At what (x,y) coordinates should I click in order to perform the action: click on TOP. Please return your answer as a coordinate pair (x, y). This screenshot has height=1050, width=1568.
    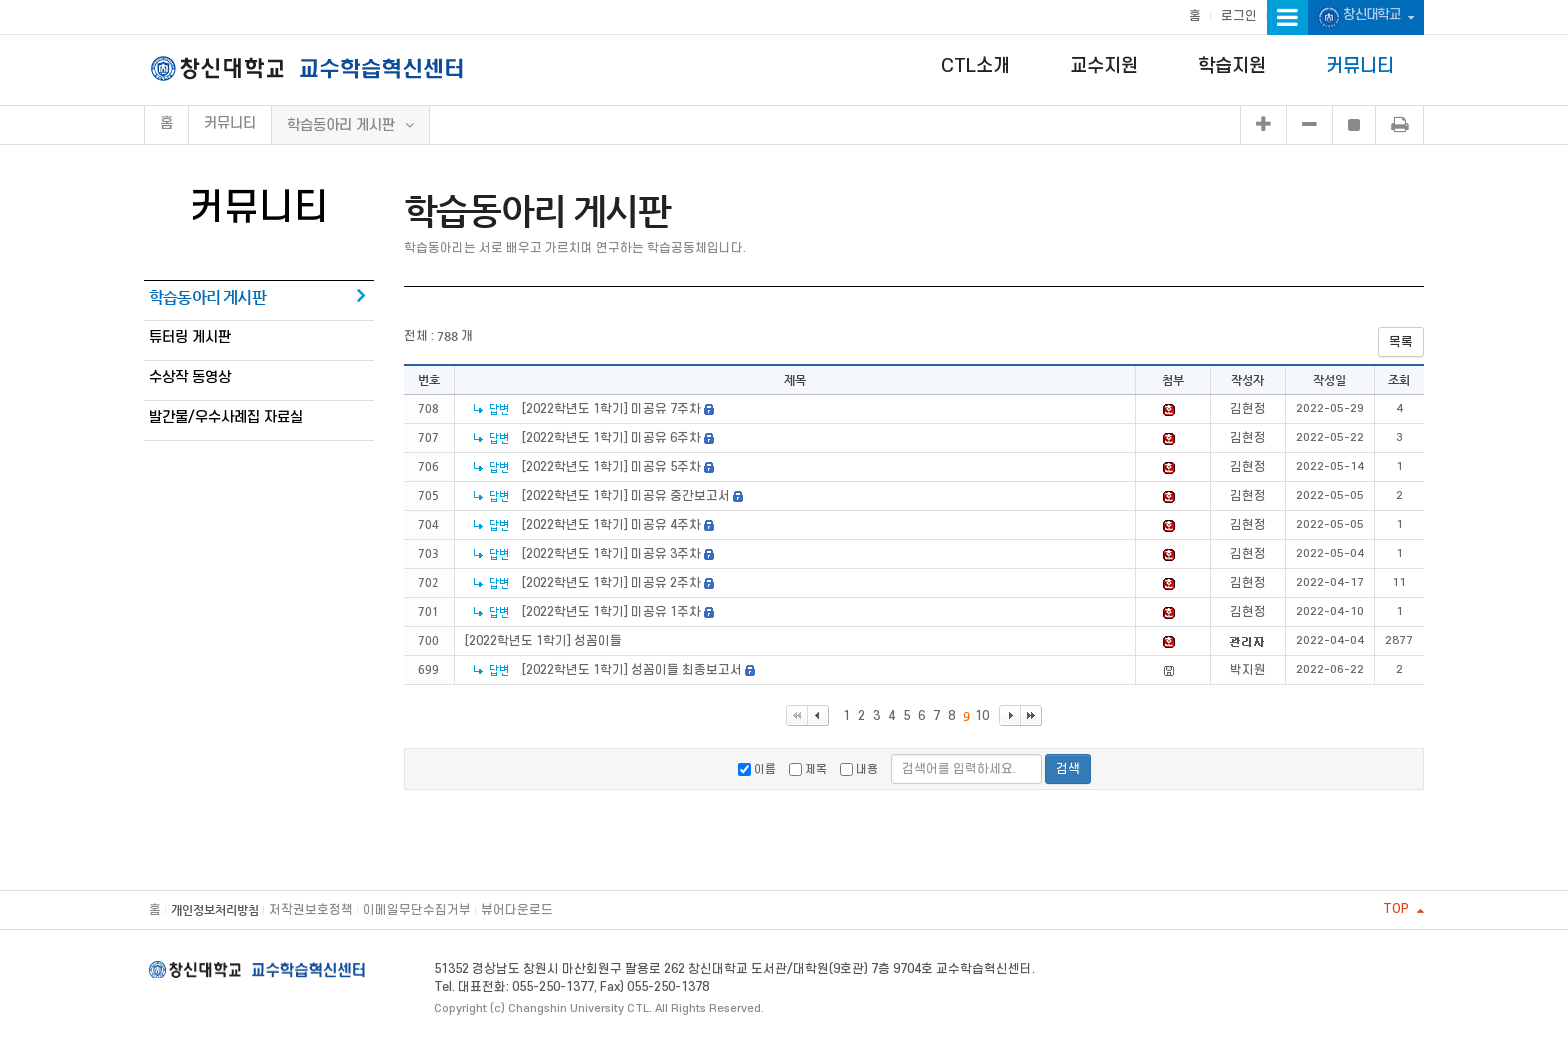
    Looking at the image, I should click on (1403, 909).